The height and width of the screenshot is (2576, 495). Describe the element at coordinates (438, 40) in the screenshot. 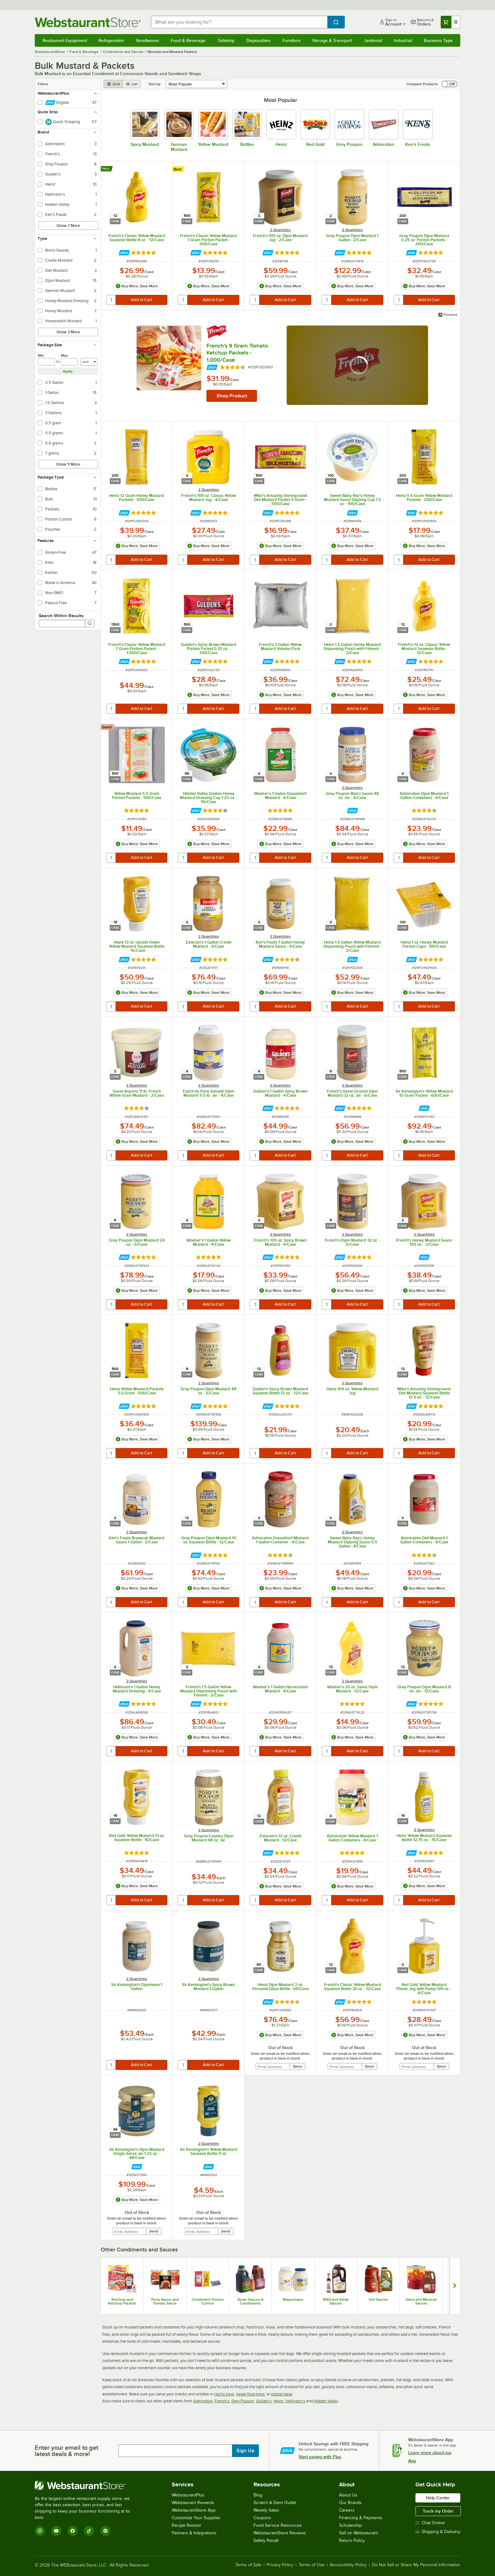

I see `Business Type` at that location.